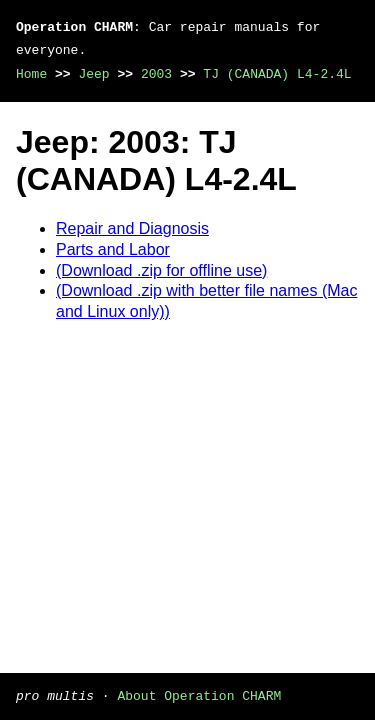 The image size is (375, 720). Describe the element at coordinates (132, 228) in the screenshot. I see `Repair and Diagnosis` at that location.